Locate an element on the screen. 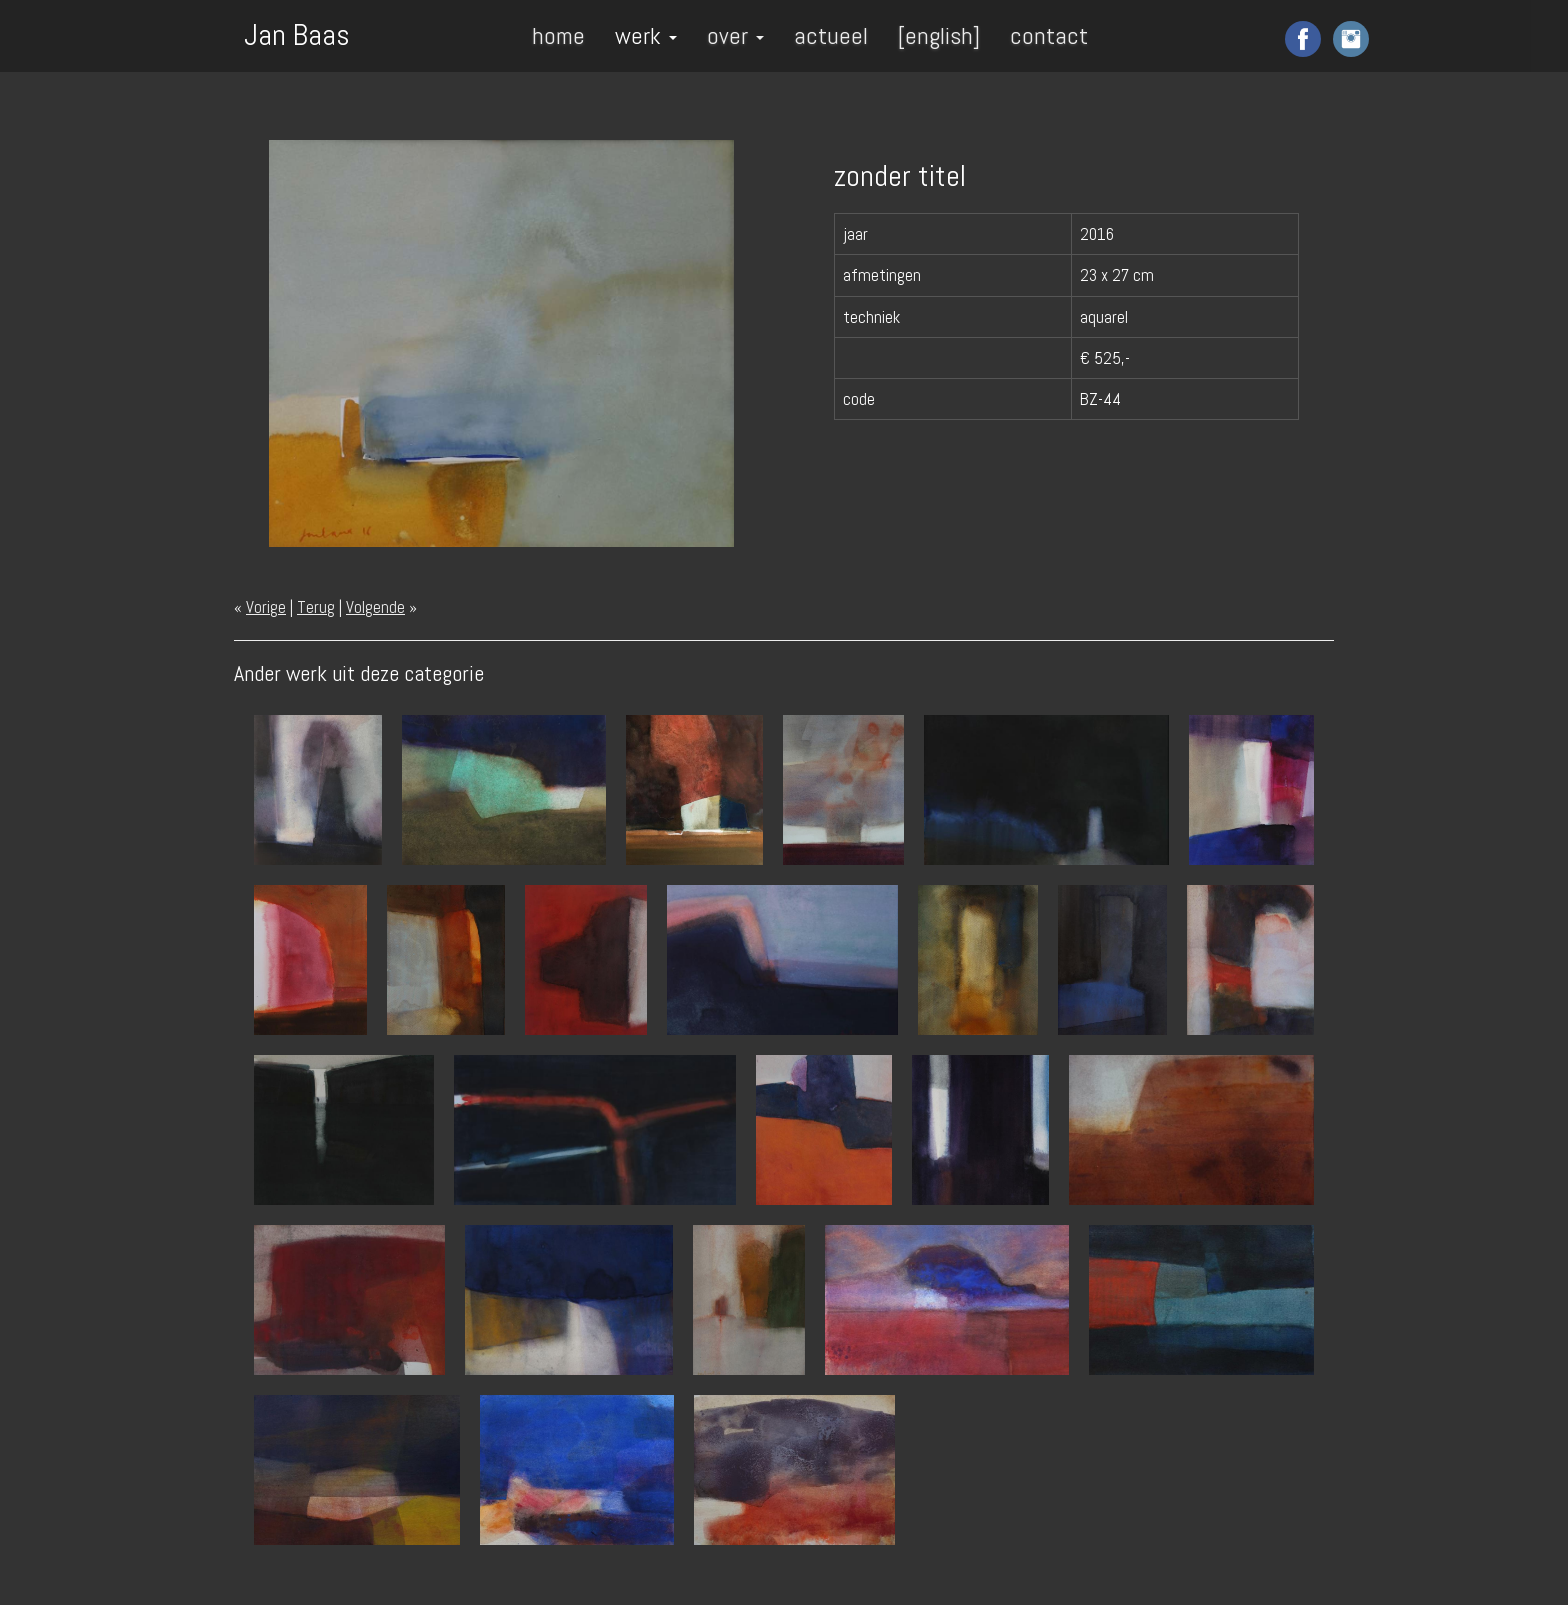 This screenshot has width=1568, height=1605. home is located at coordinates (558, 35).